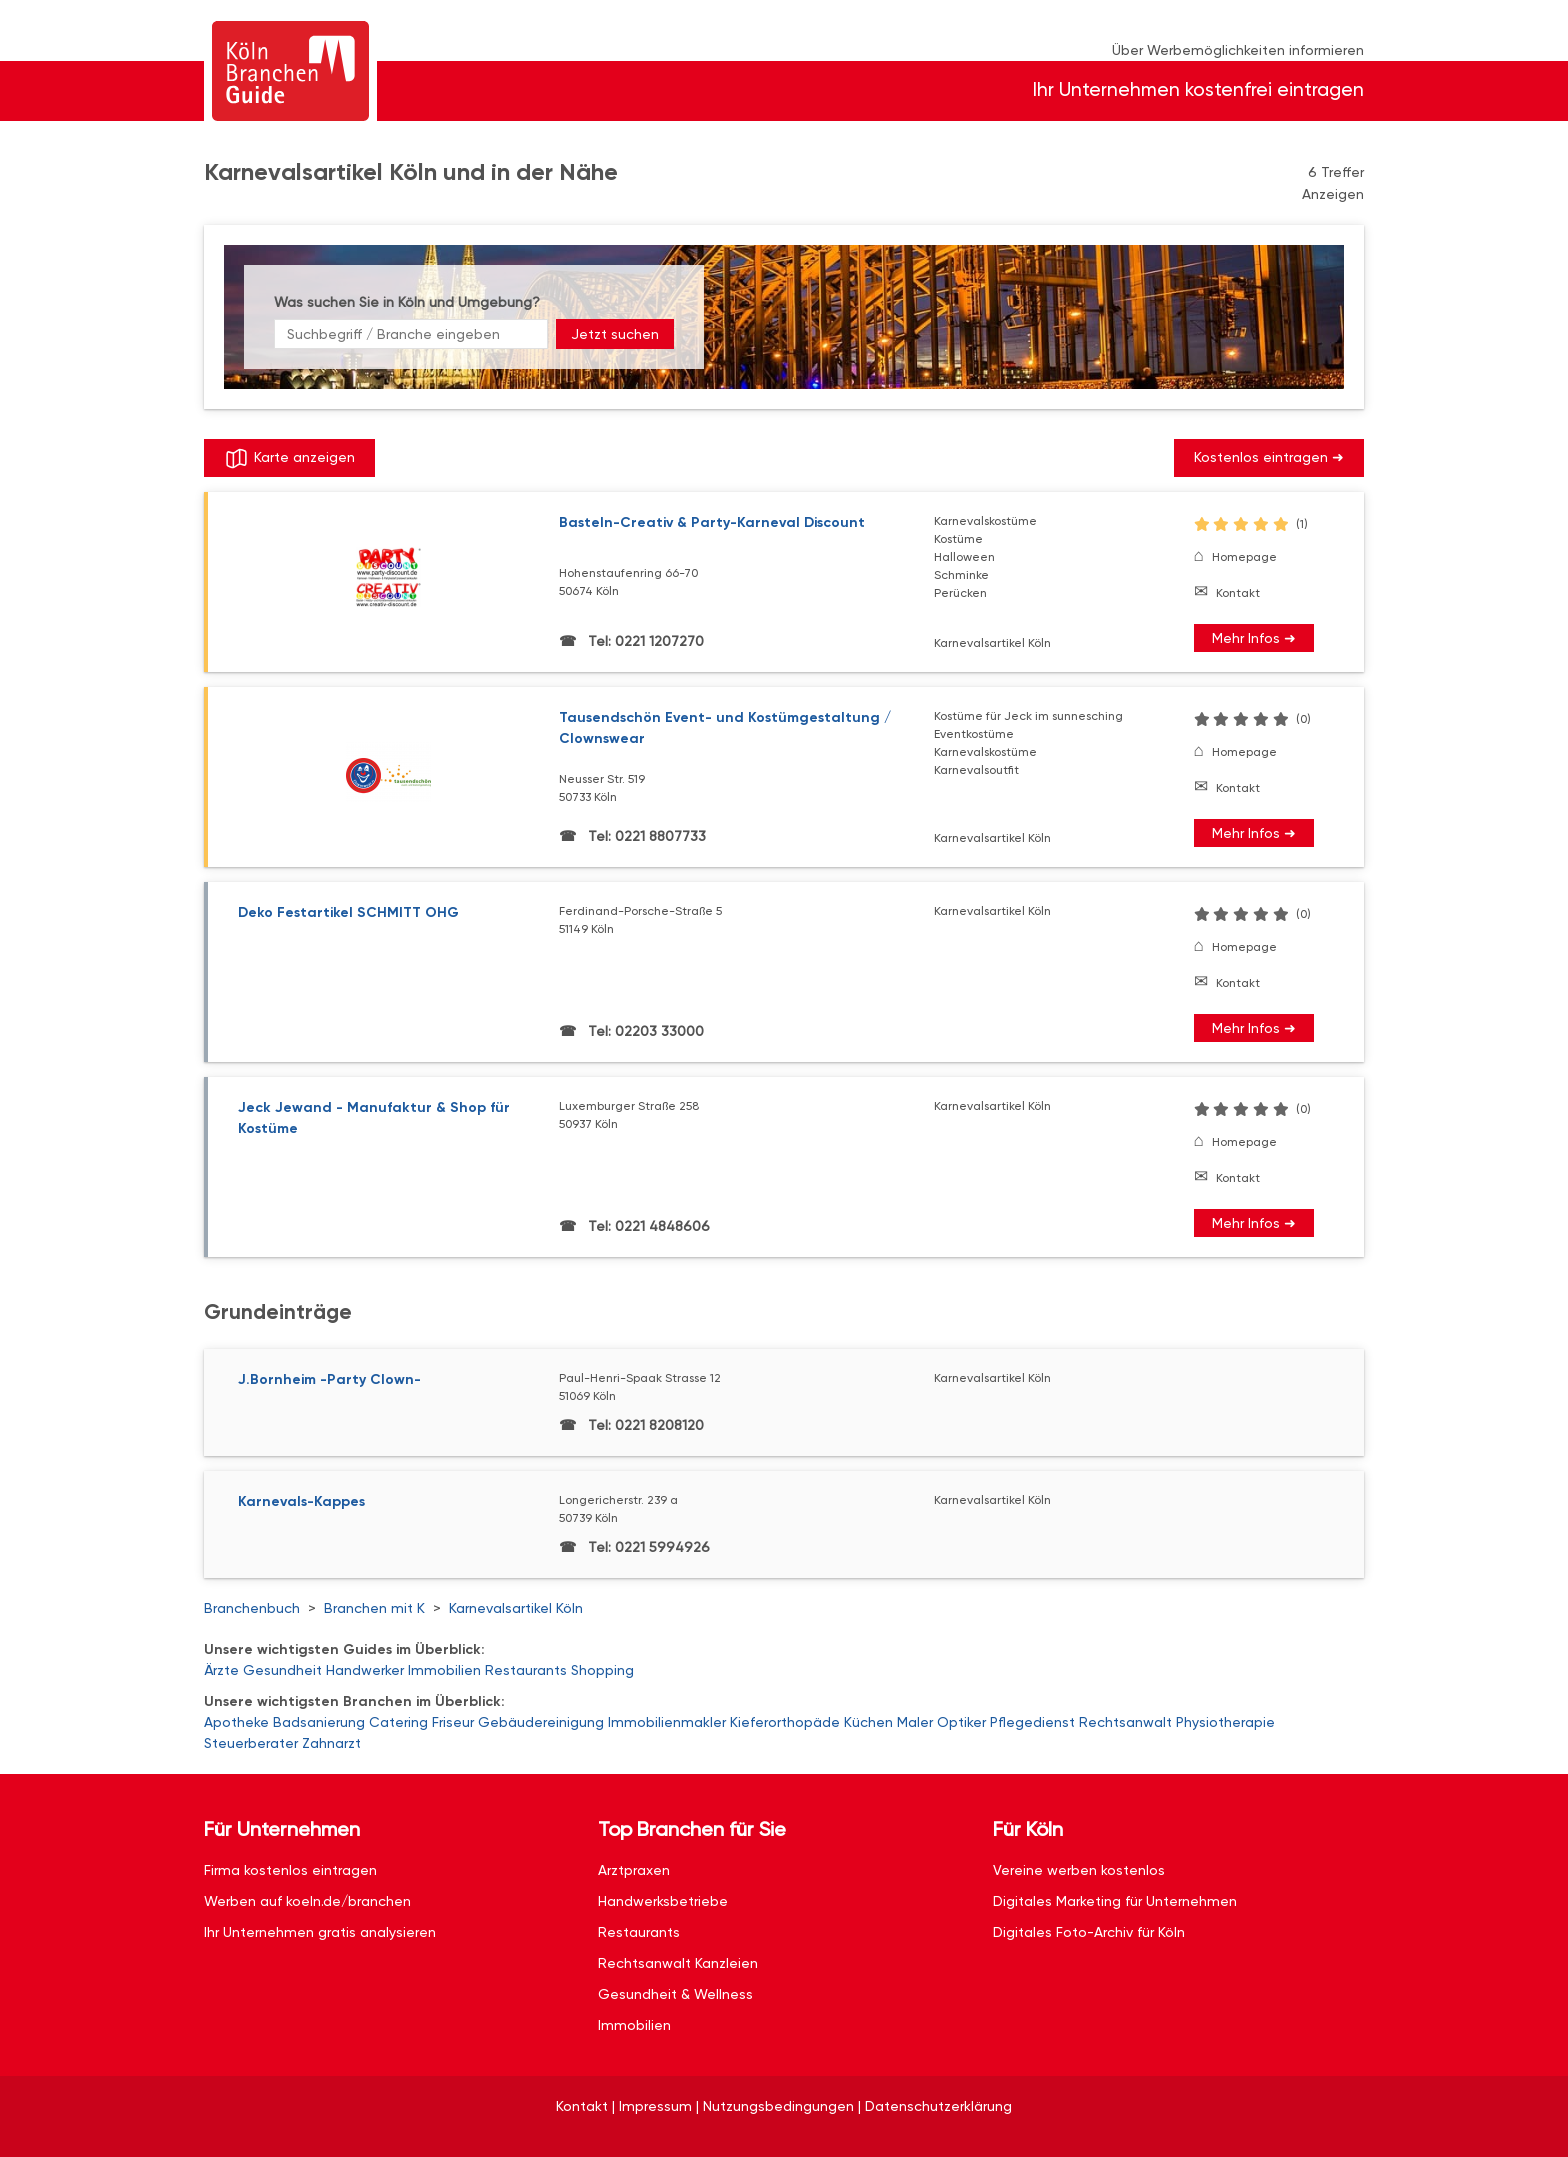 This screenshot has height=2157, width=1568. I want to click on Jetzt suchen, so click(615, 334).